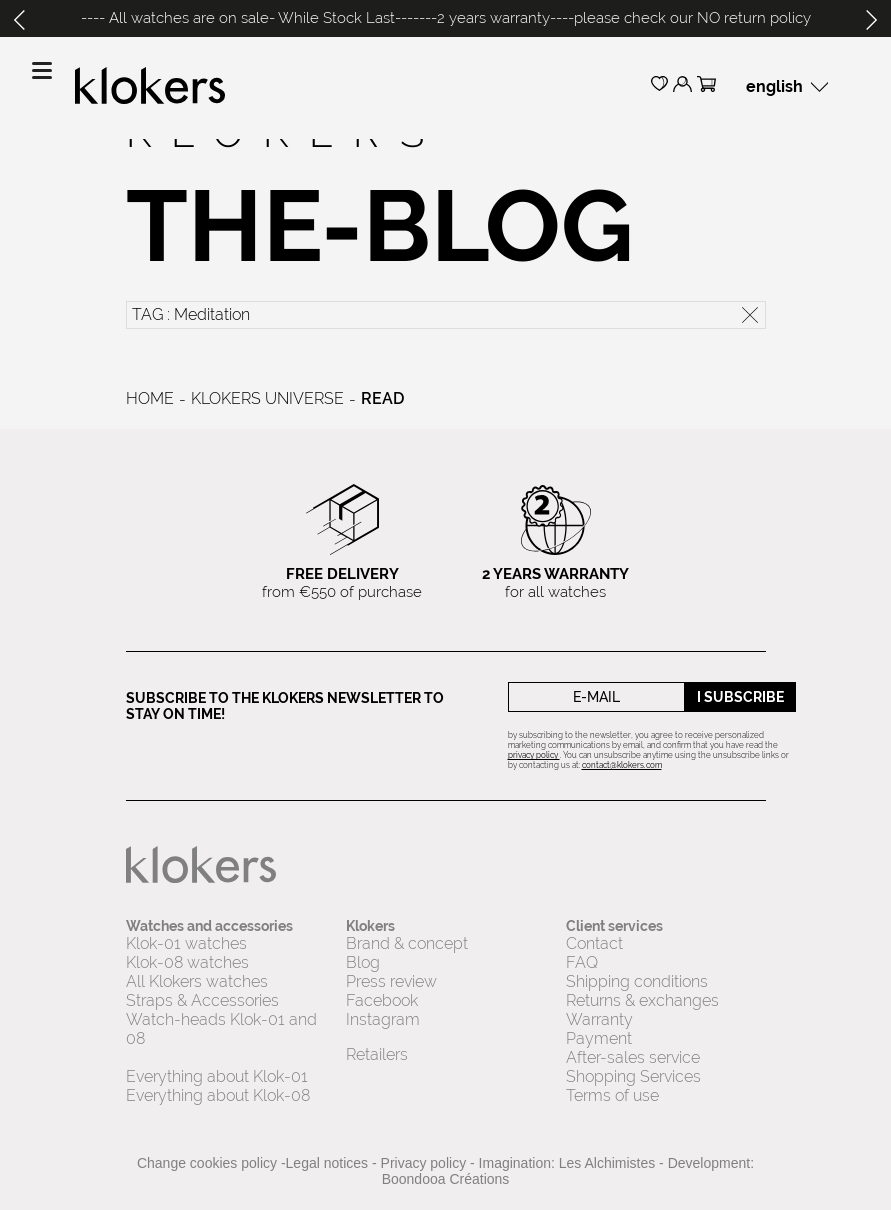 The width and height of the screenshot is (891, 1210). Describe the element at coordinates (382, 1000) in the screenshot. I see `Facebook` at that location.